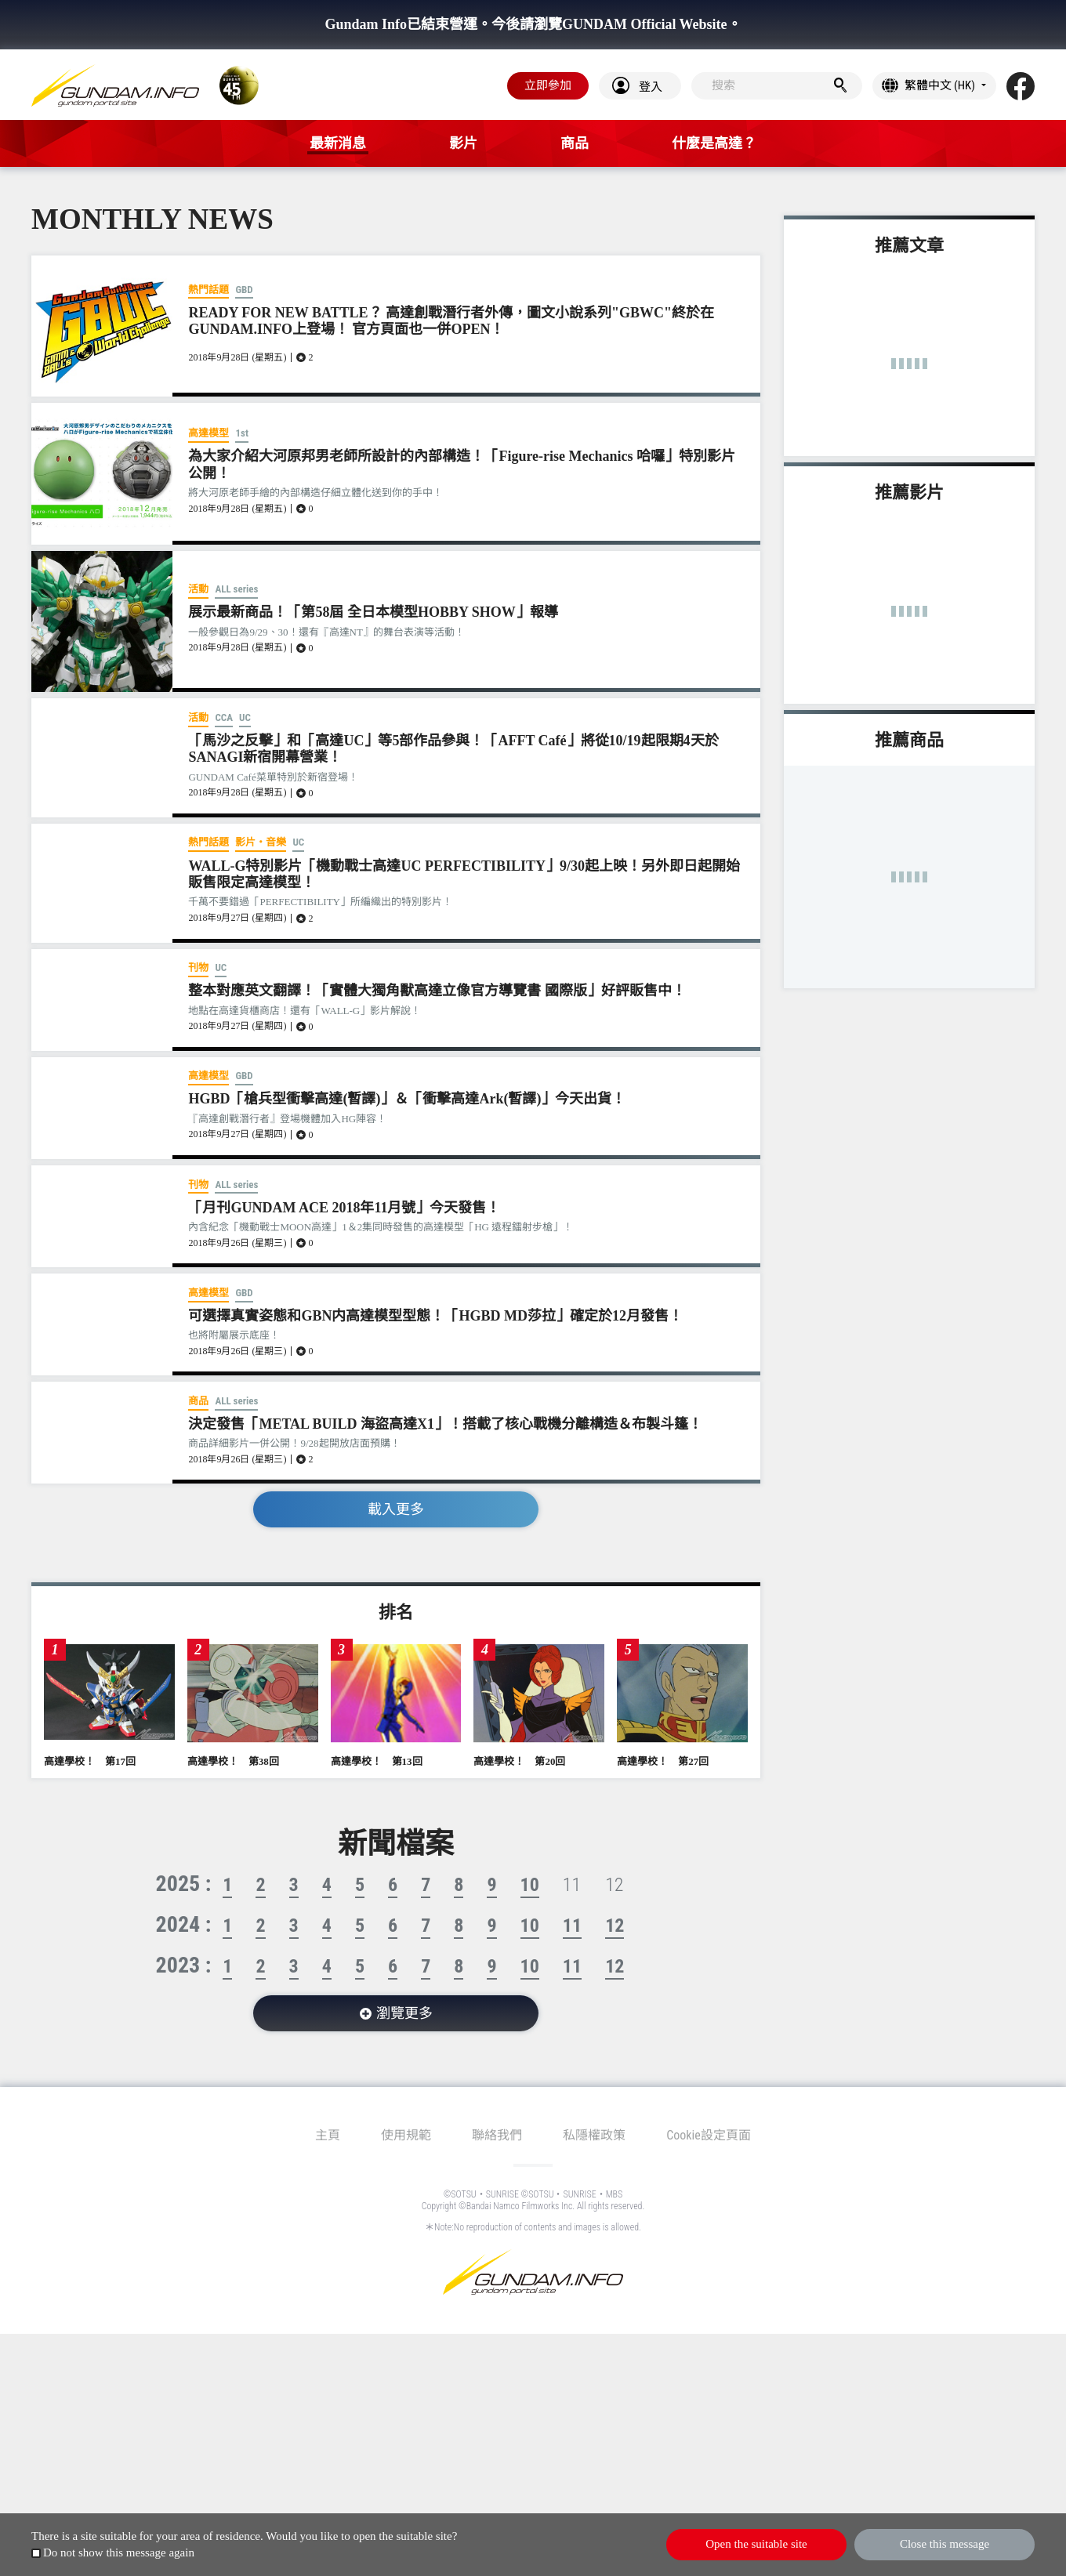 The width and height of the screenshot is (1066, 2576). Describe the element at coordinates (944, 2544) in the screenshot. I see `Close this message` at that location.